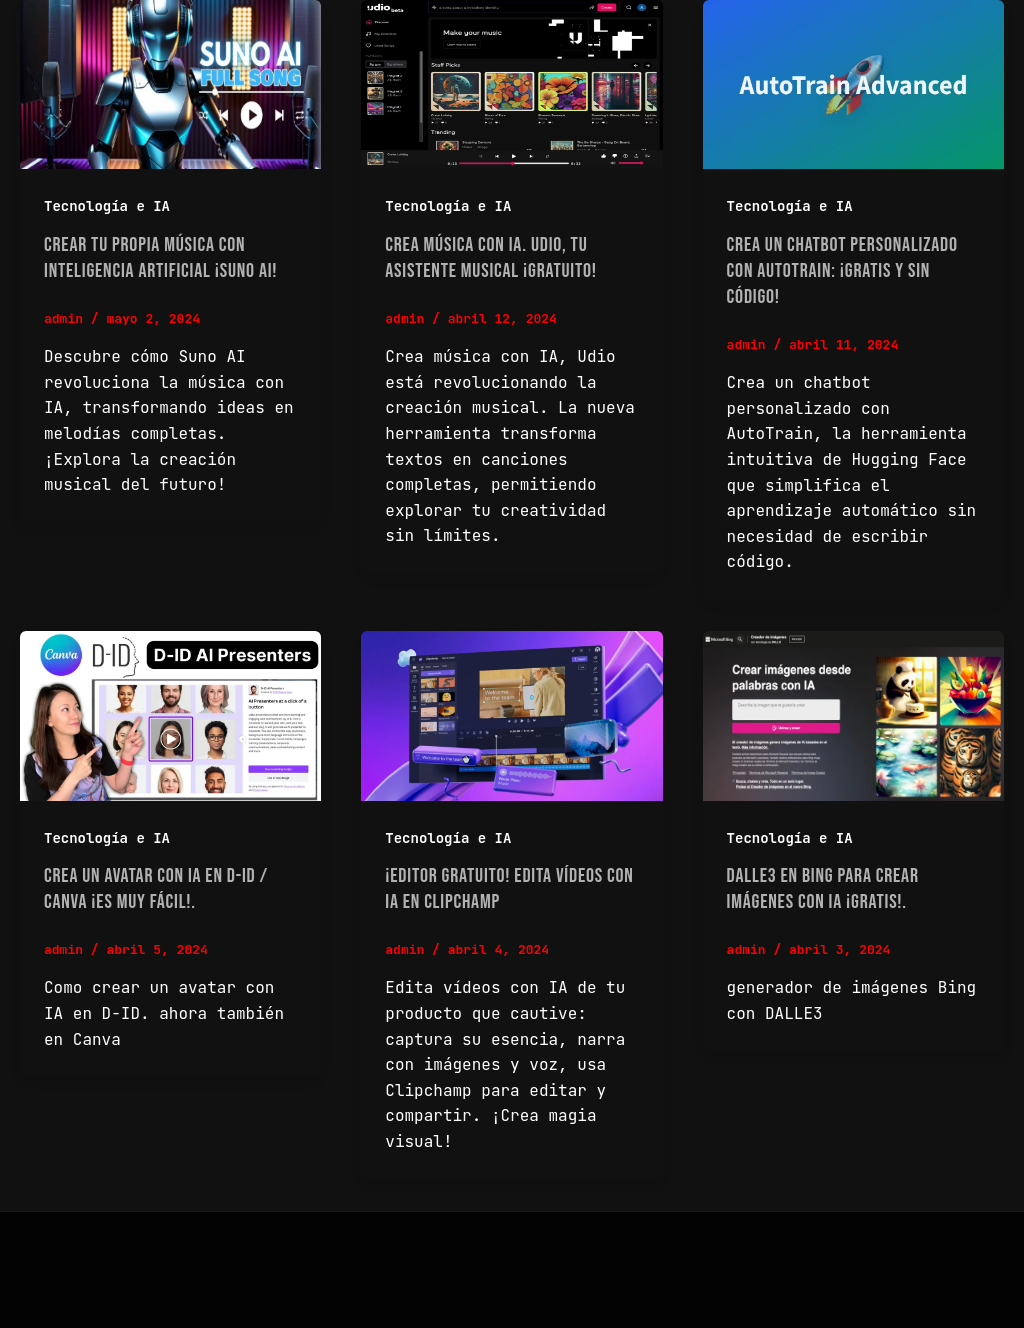 The image size is (1024, 1328). I want to click on [Read: Crea música con IA. Udio, tu asistente musical ¡Gratuito!], so click(511, 84).